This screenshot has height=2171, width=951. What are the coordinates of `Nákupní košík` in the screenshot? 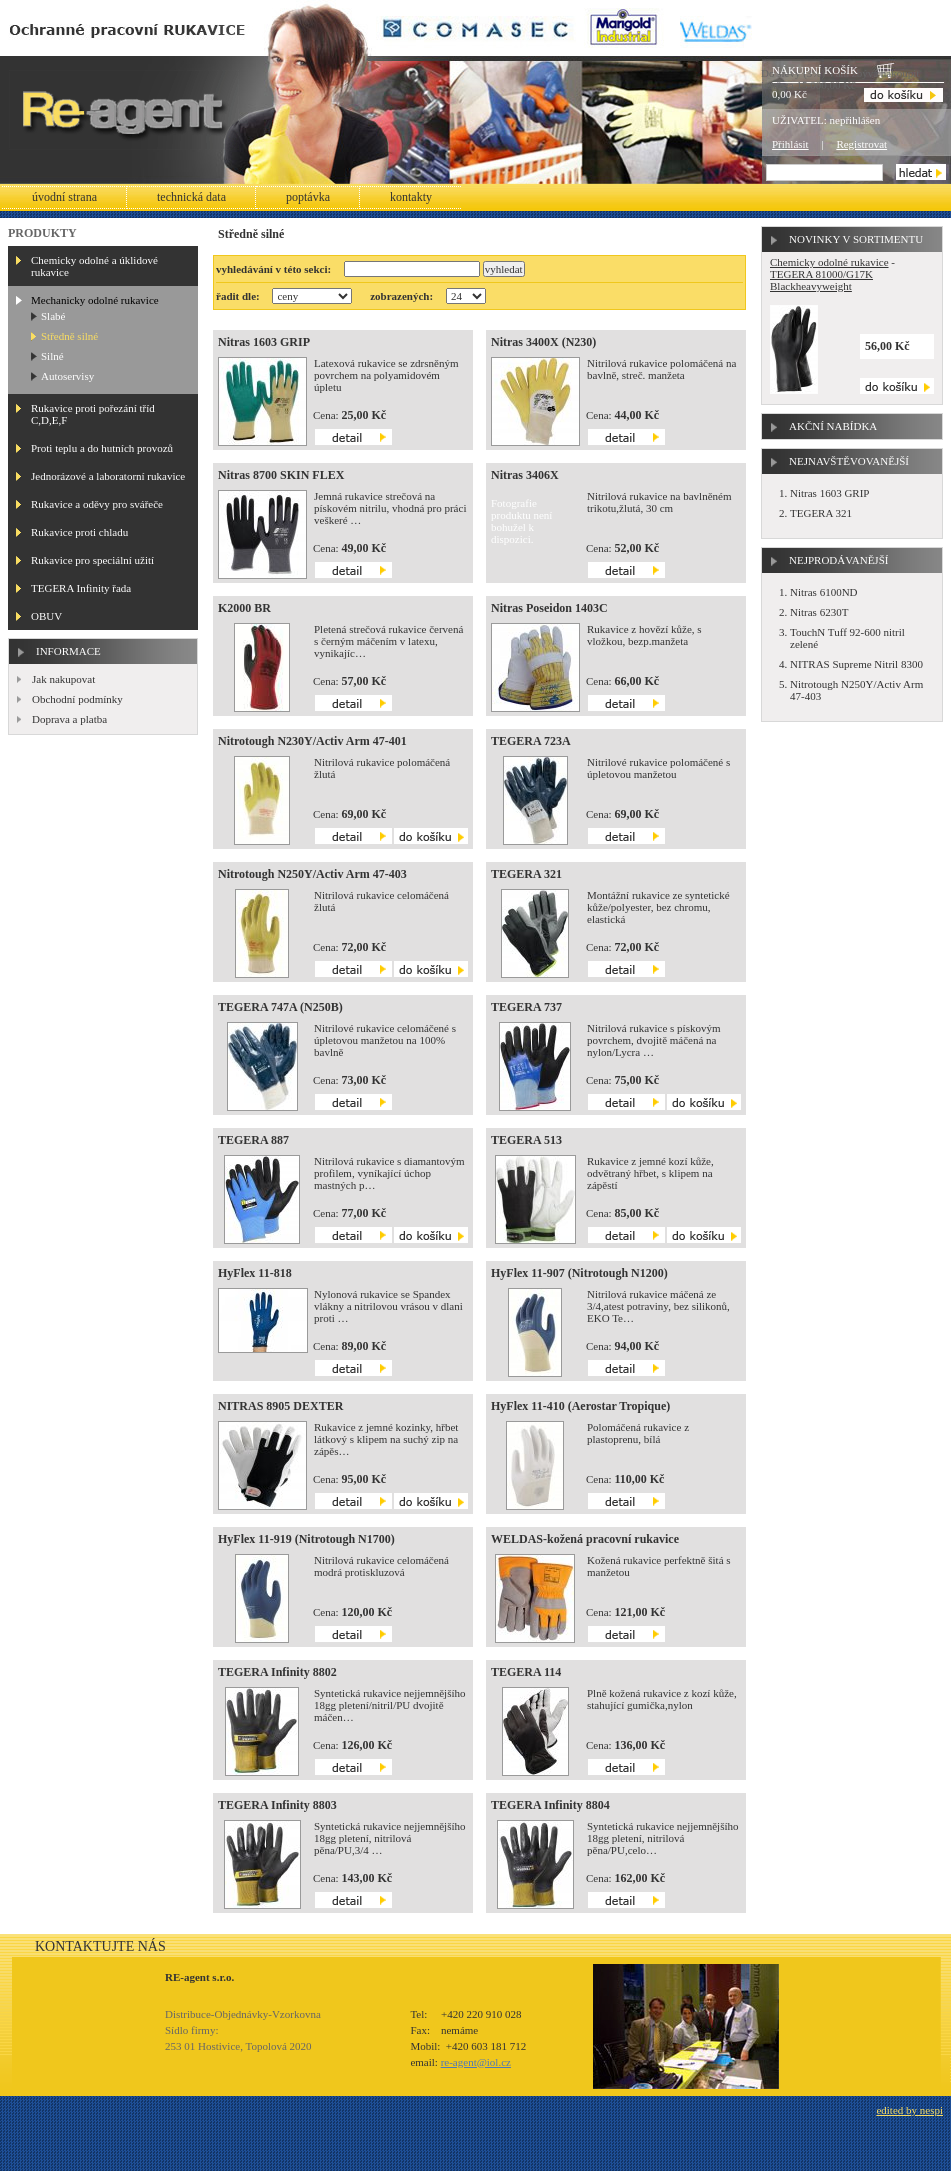 It's located at (815, 70).